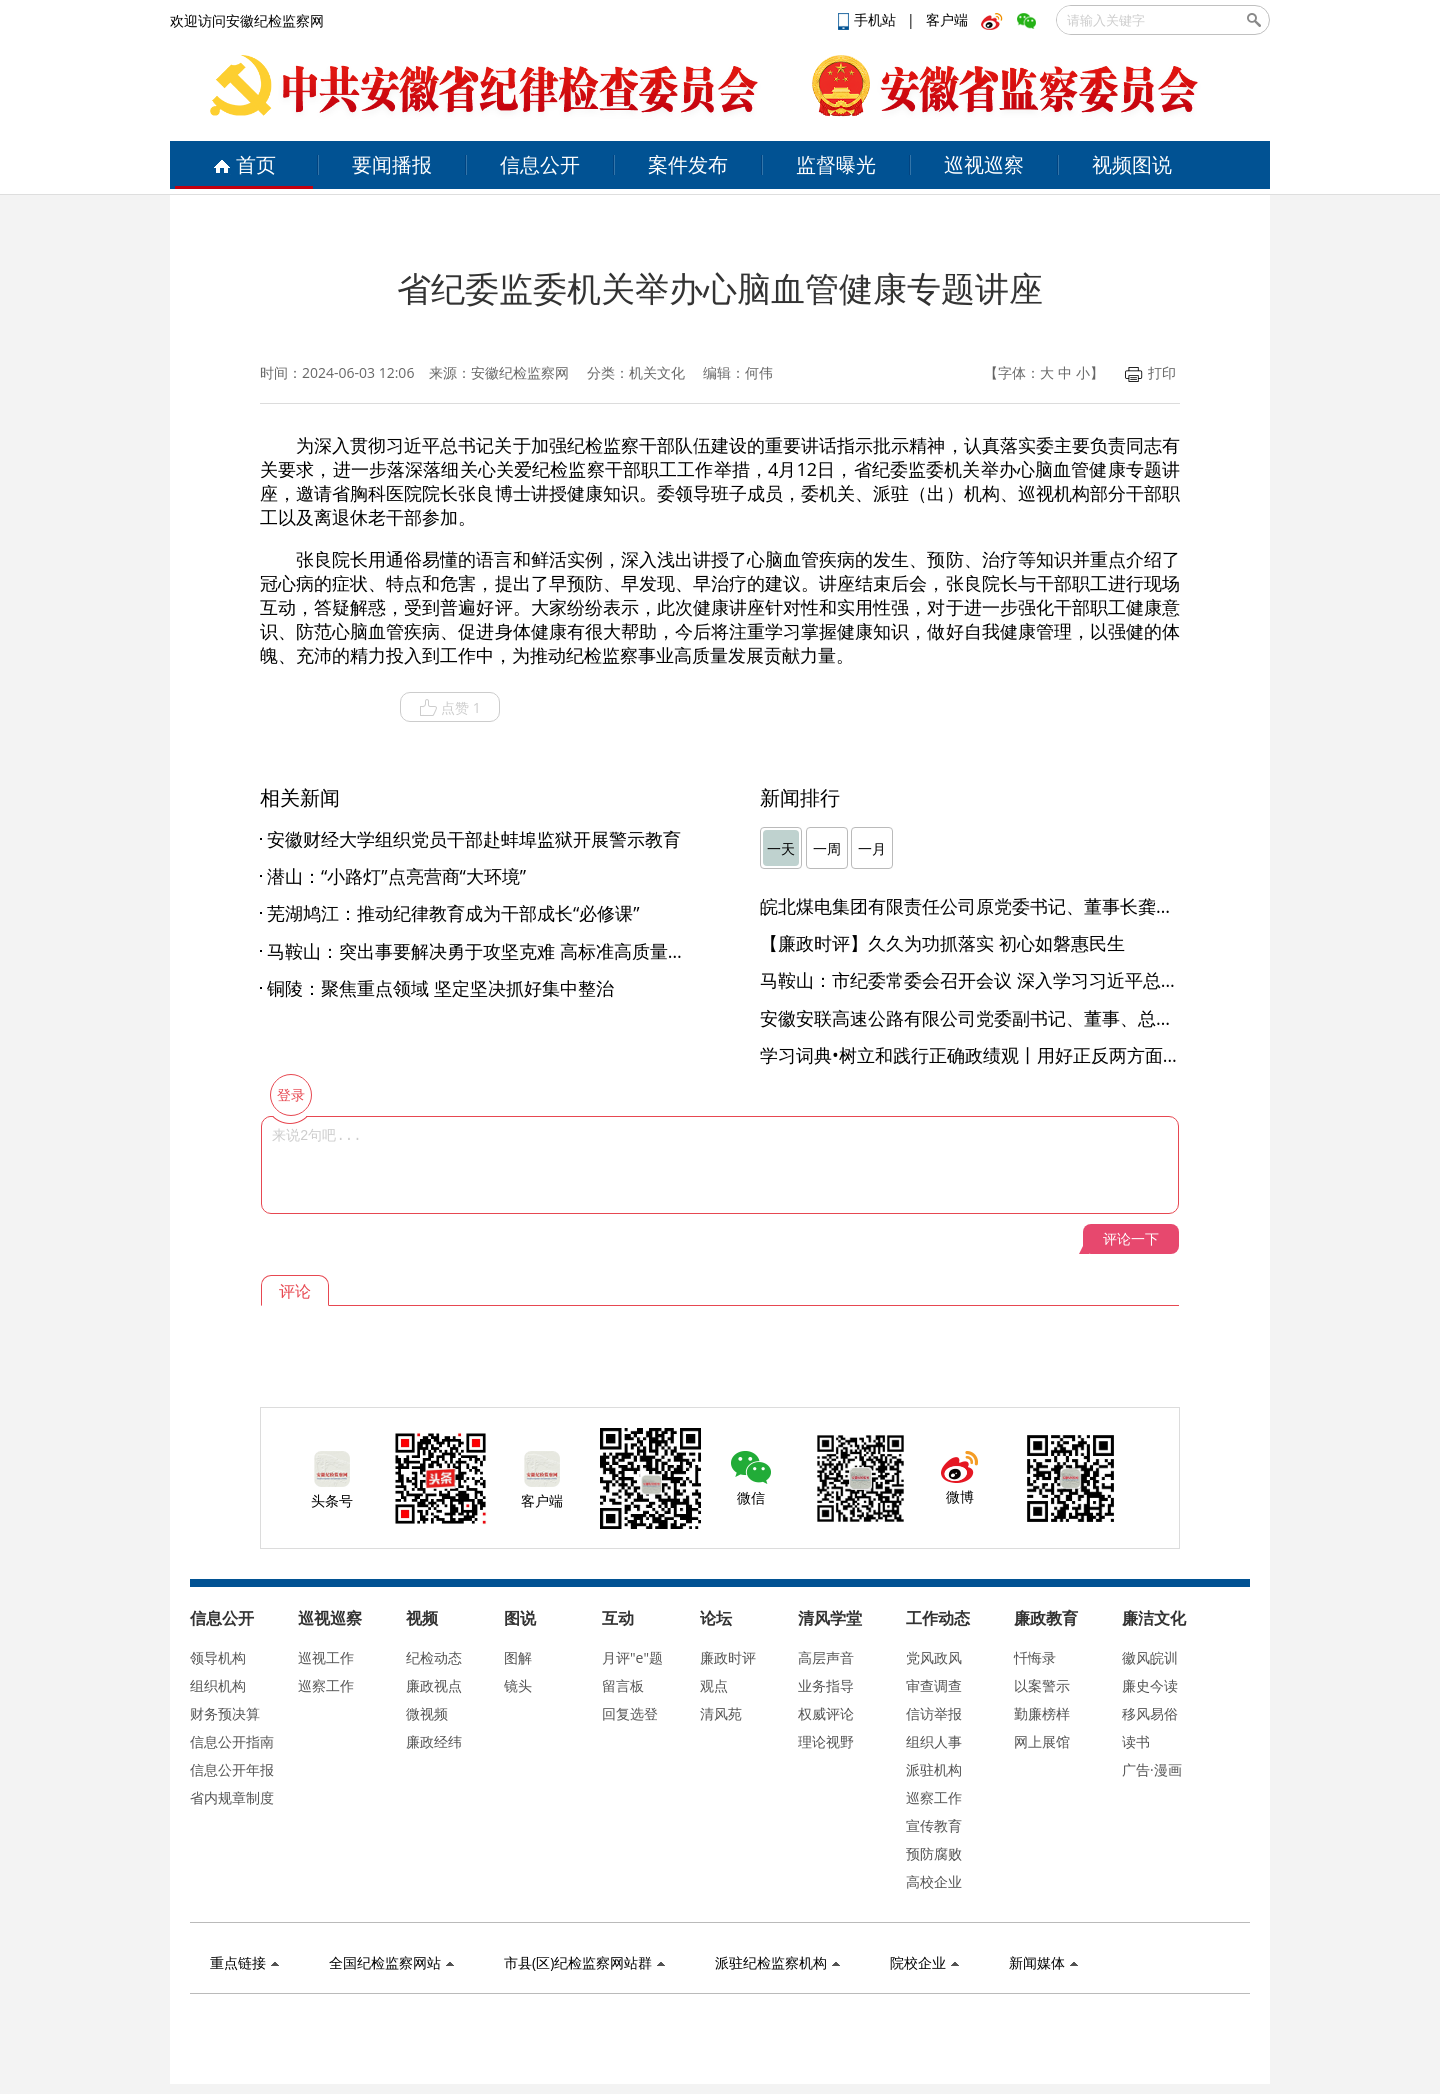  I want to click on 月评"e"题, so click(632, 1657).